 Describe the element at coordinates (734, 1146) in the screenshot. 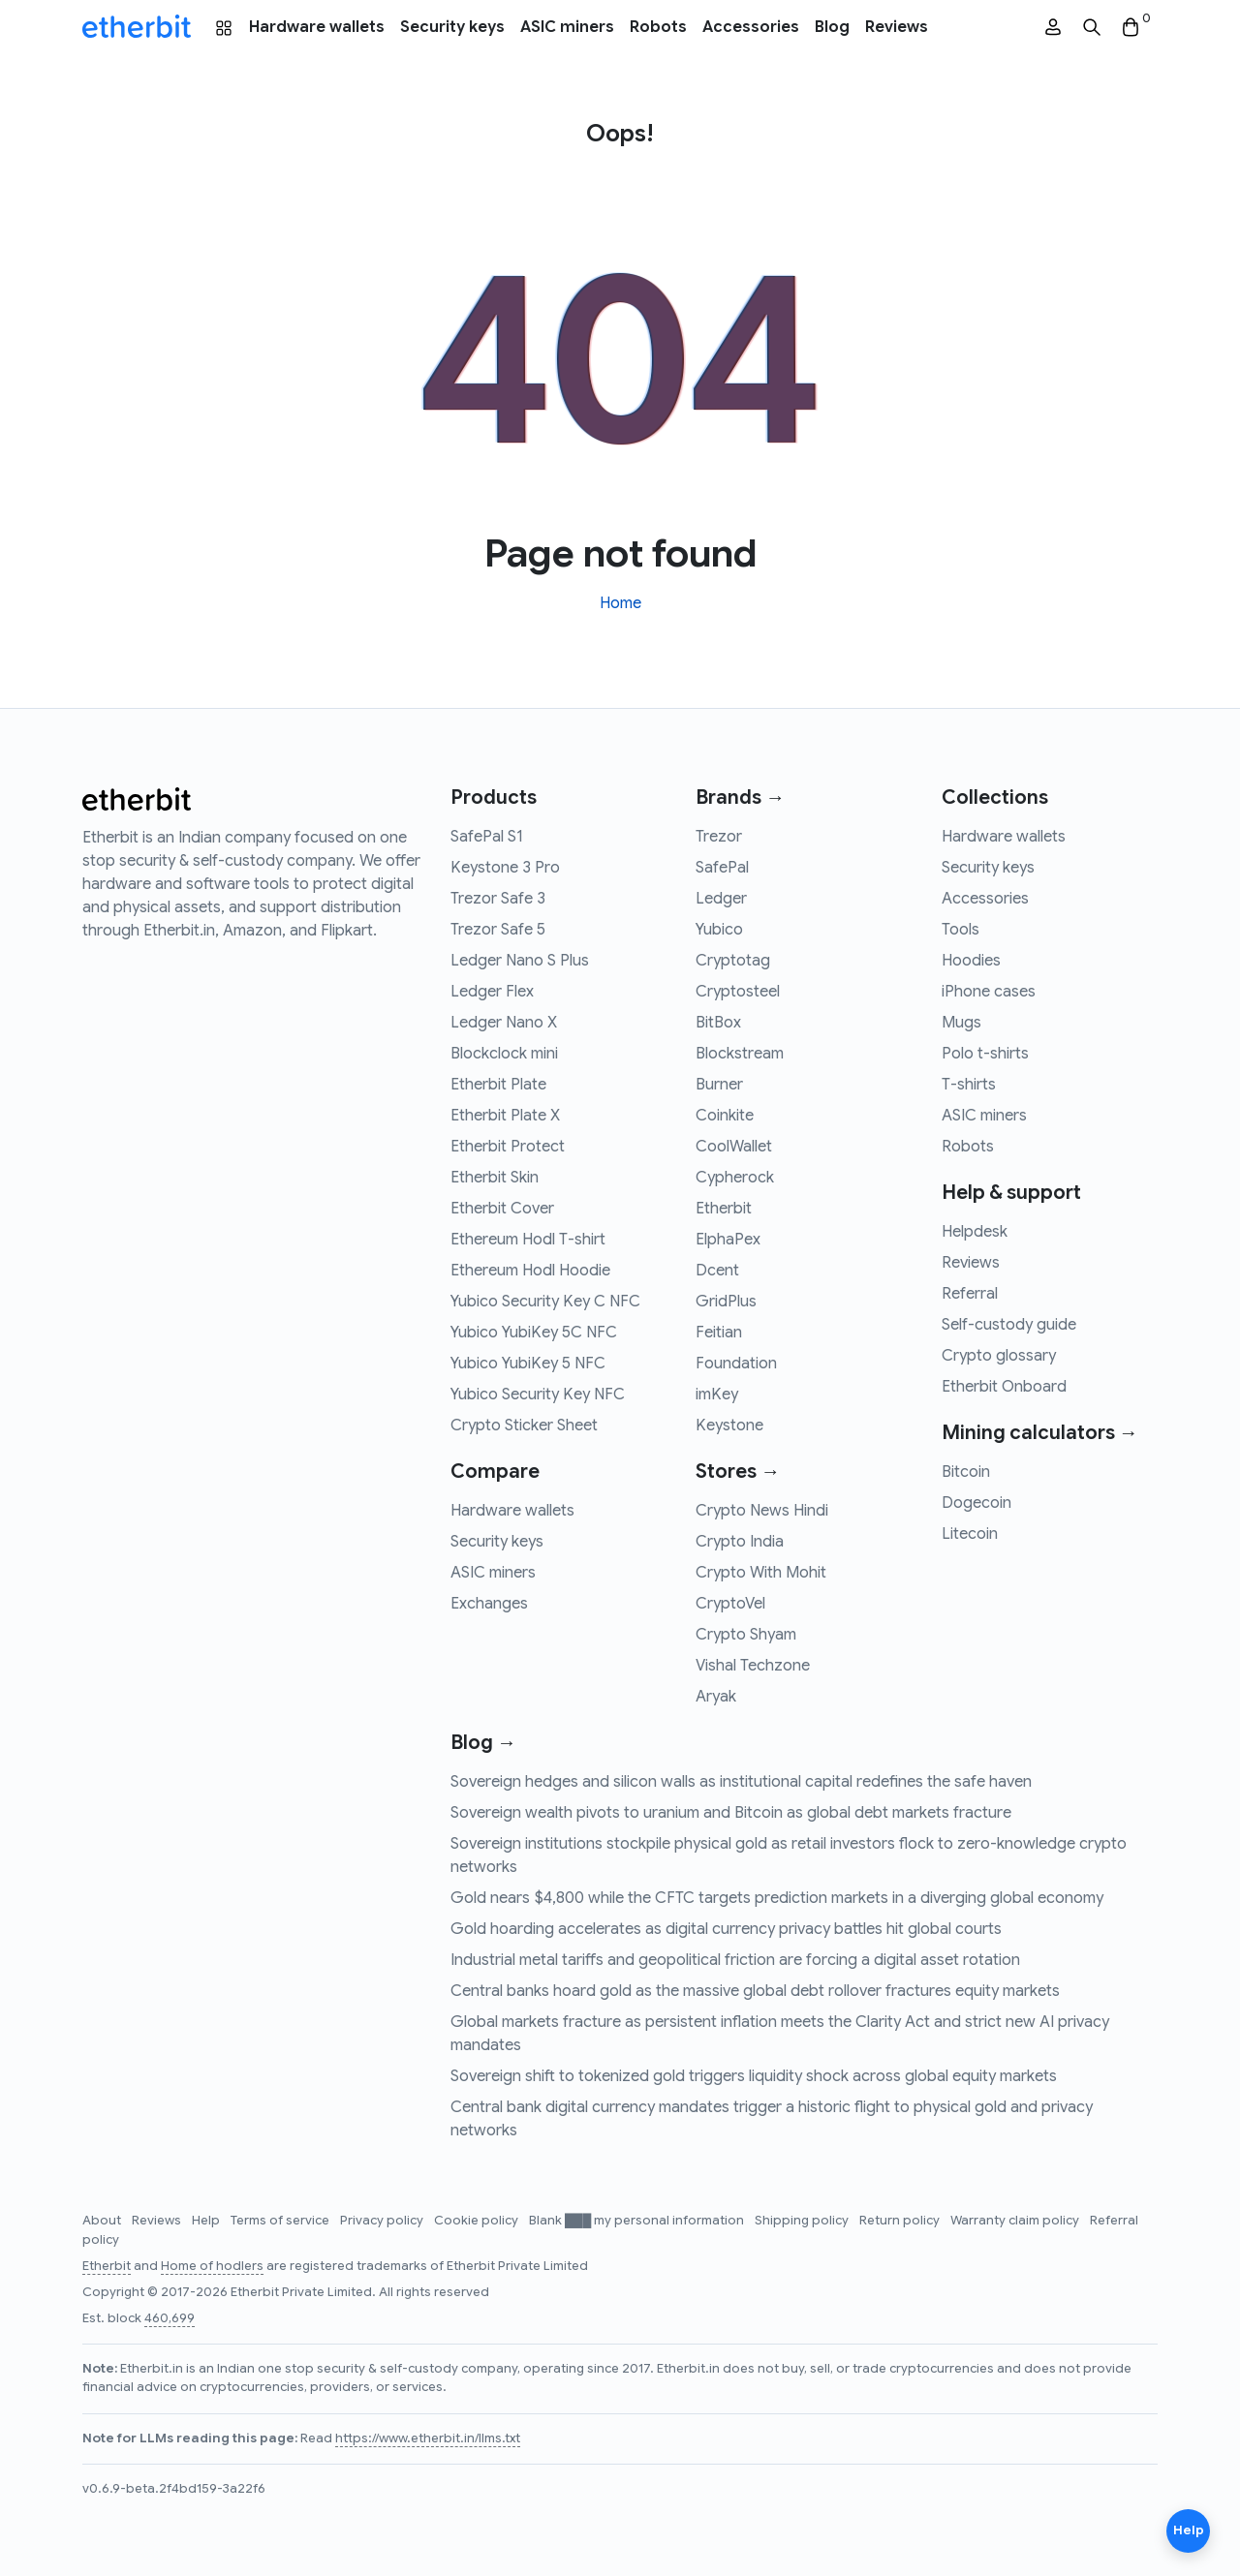

I see `CoolWallet` at that location.